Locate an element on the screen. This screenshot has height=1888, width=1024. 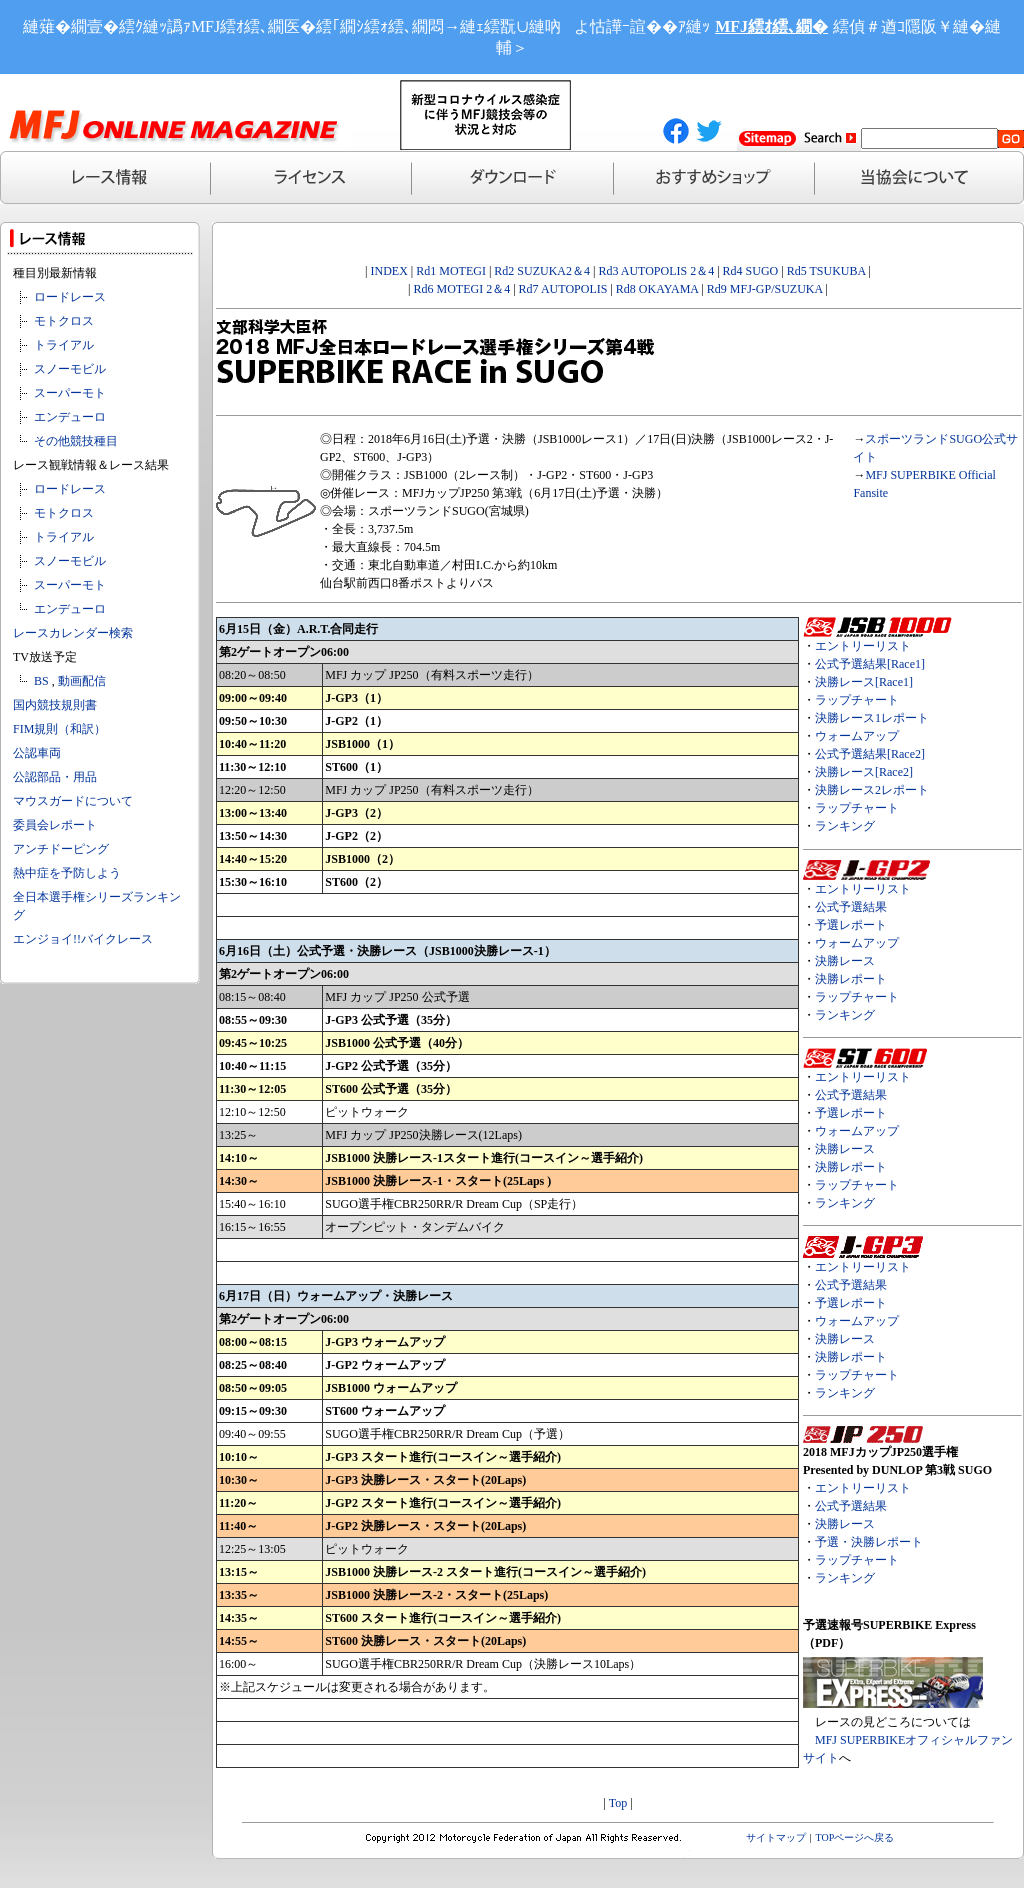
スノーモビル is located at coordinates (70, 369).